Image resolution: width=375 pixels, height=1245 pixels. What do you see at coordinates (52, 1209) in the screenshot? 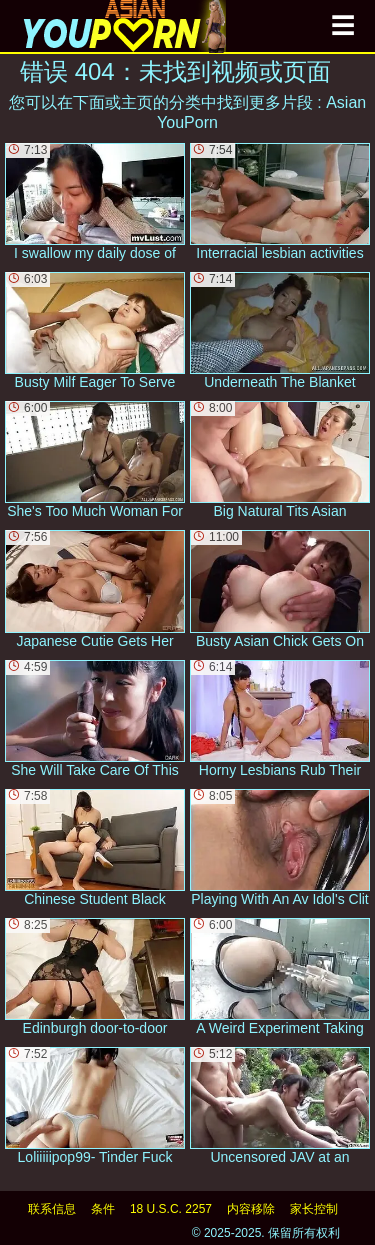
I see `联系信息` at bounding box center [52, 1209].